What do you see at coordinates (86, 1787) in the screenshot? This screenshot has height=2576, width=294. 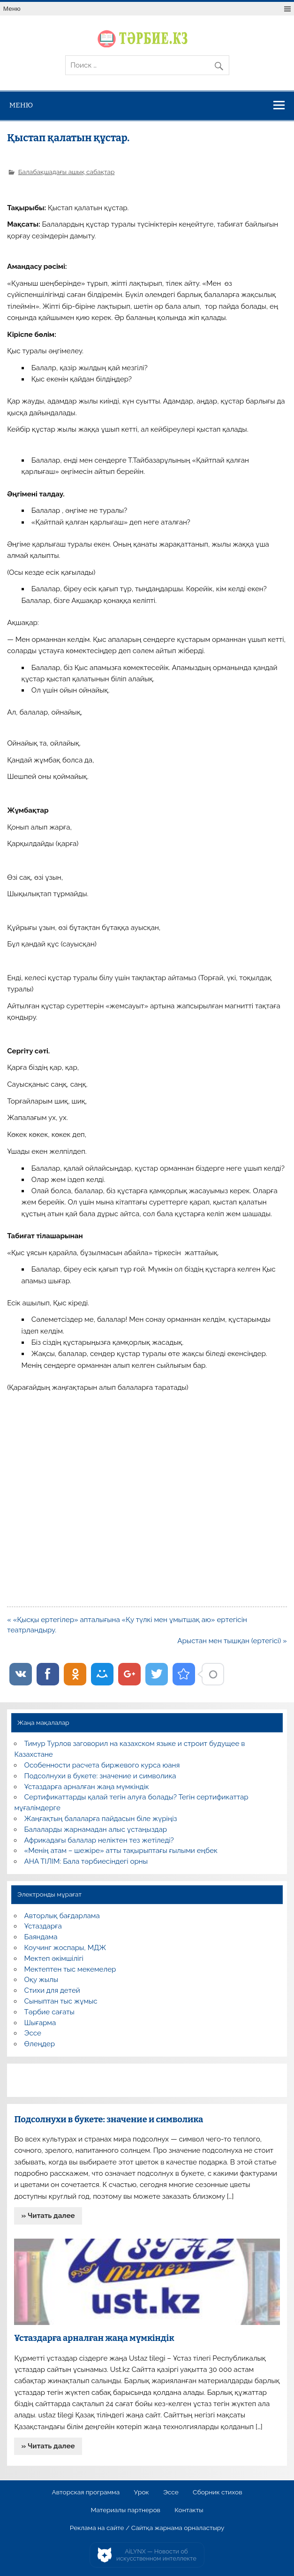 I see `Ұстаздарға арналған жаңа мүмкіндік` at bounding box center [86, 1787].